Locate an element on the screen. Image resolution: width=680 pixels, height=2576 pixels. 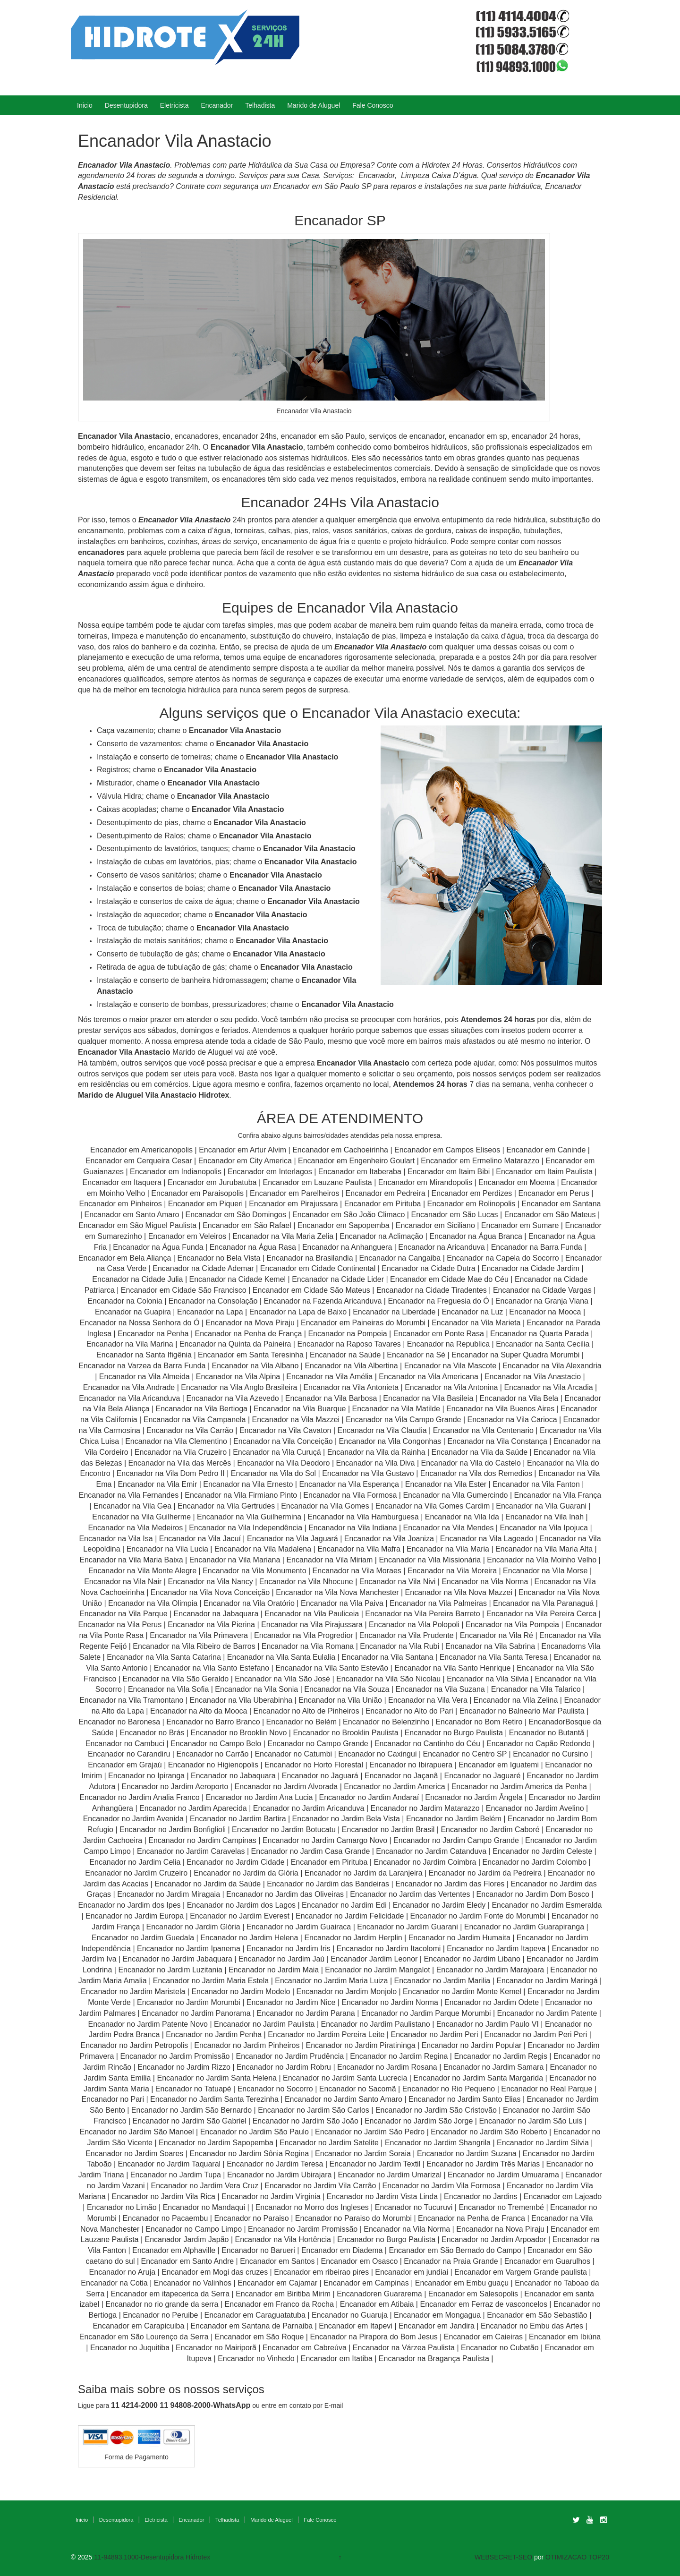
Encanador no Belenzinho is located at coordinates (386, 1722).